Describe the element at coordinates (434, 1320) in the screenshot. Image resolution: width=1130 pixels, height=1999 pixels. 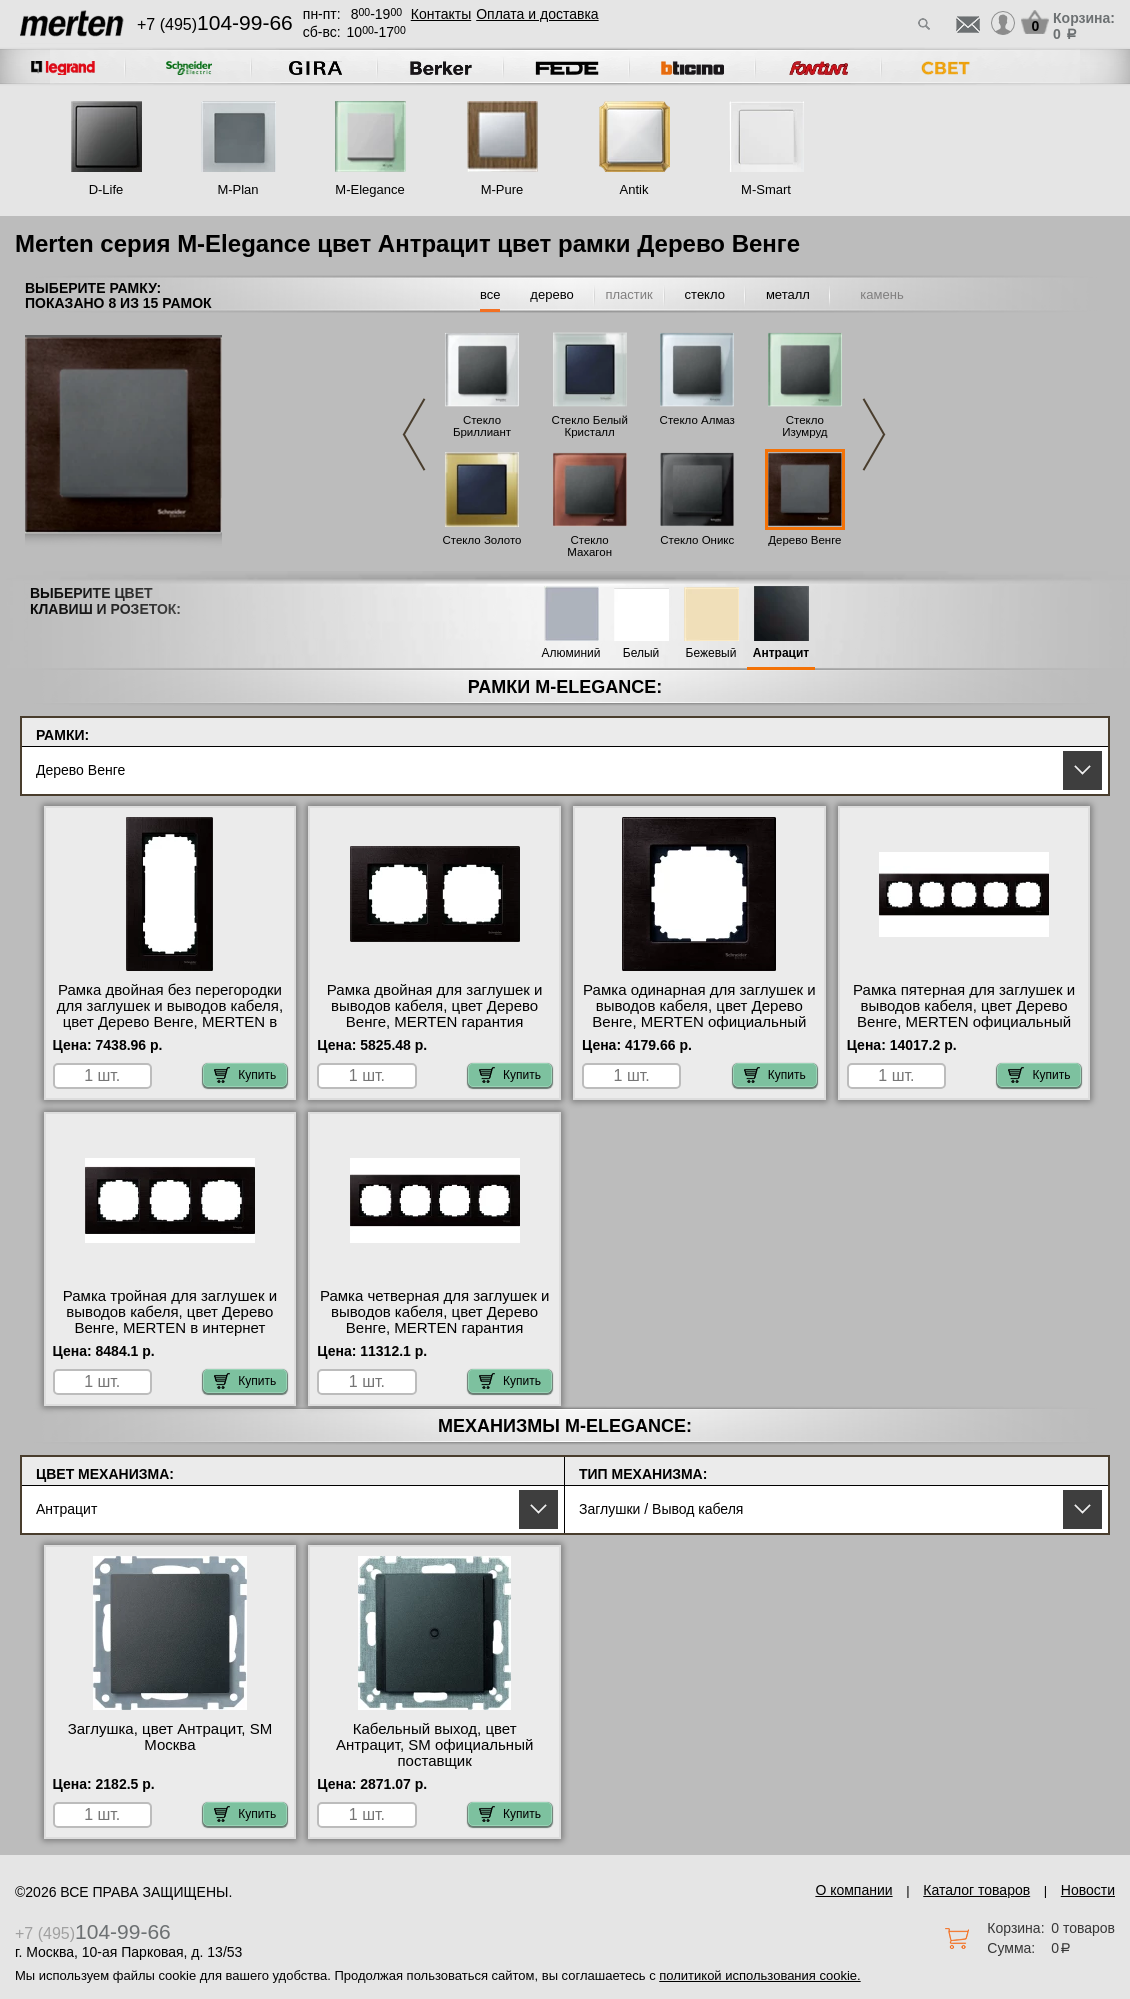
I see `Рамка четверная для заглушек и выводов кабеля, цвет Дерево Венге, MERTEN гарантия качества` at that location.